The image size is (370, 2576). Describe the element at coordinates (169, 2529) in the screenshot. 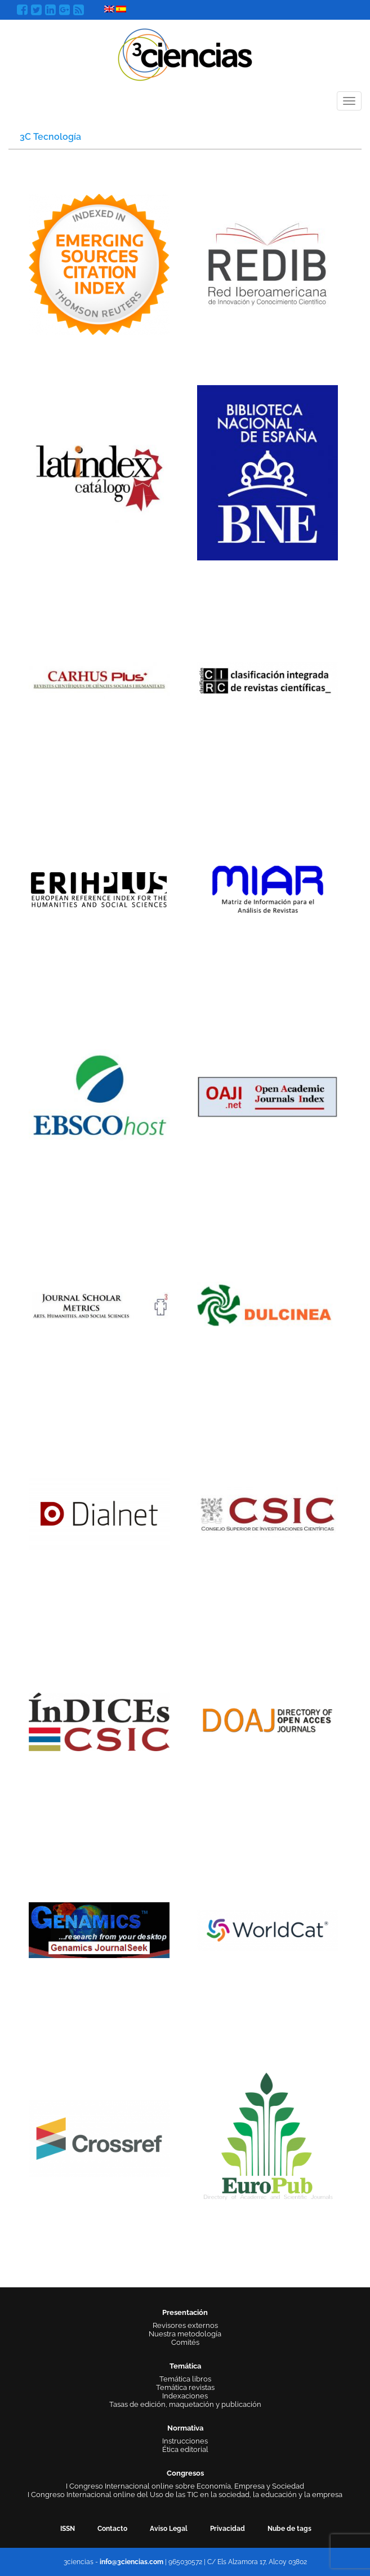

I see `Aviso Legal` at that location.